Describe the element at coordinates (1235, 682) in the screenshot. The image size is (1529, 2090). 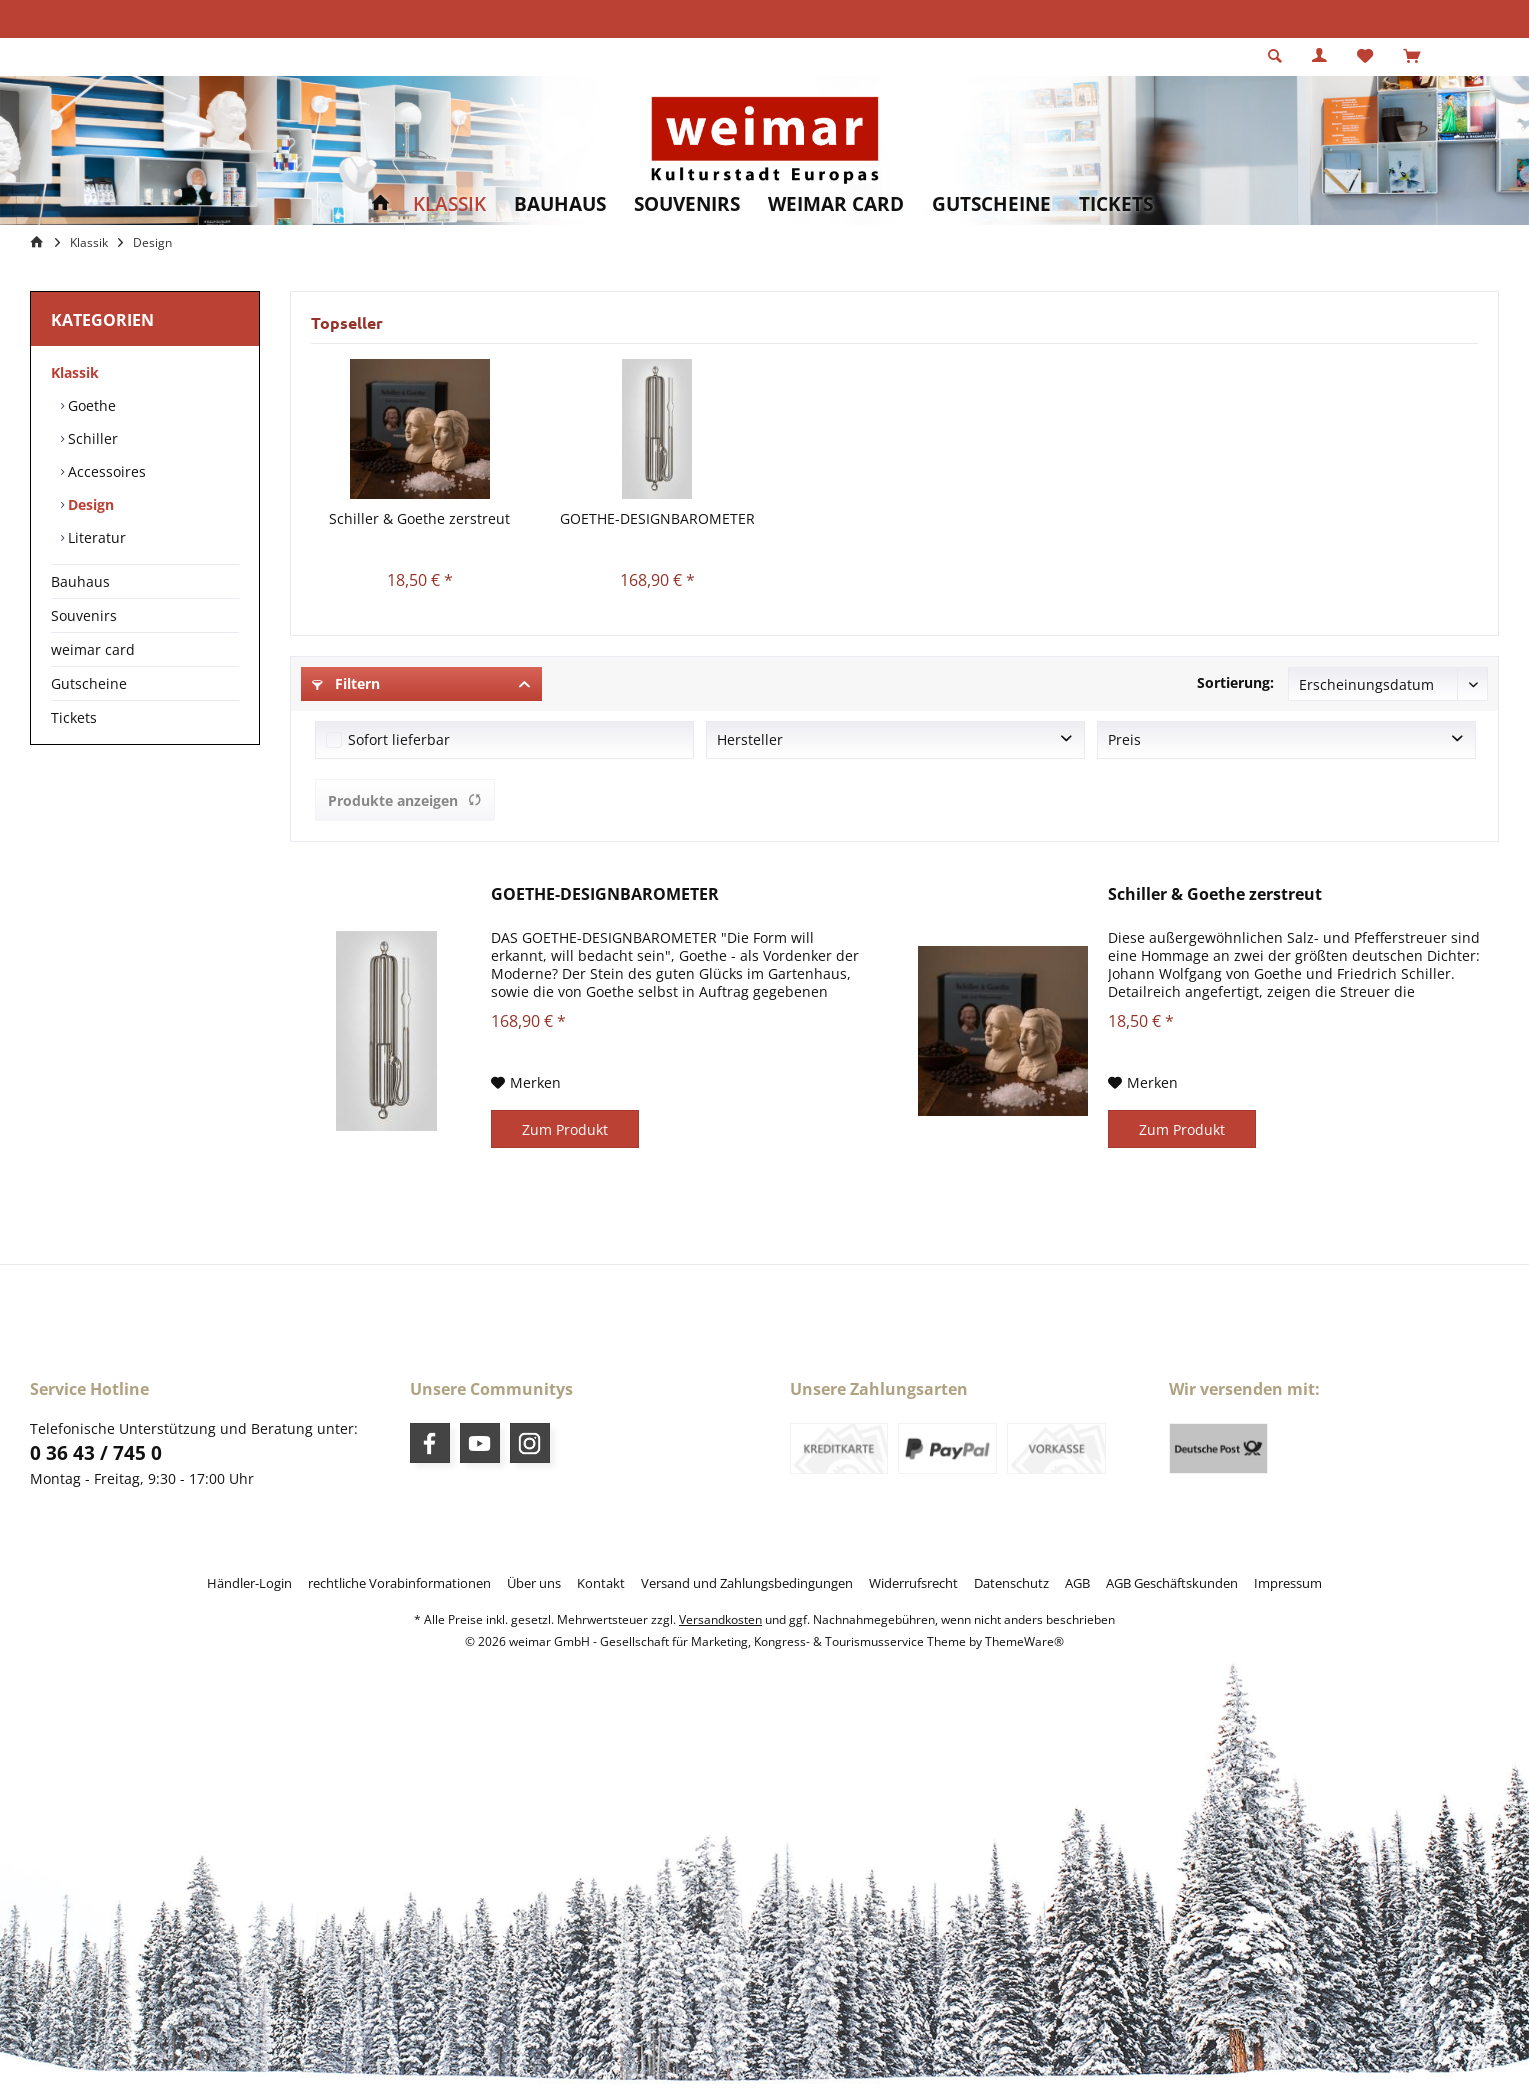
I see `Sortierung:` at that location.